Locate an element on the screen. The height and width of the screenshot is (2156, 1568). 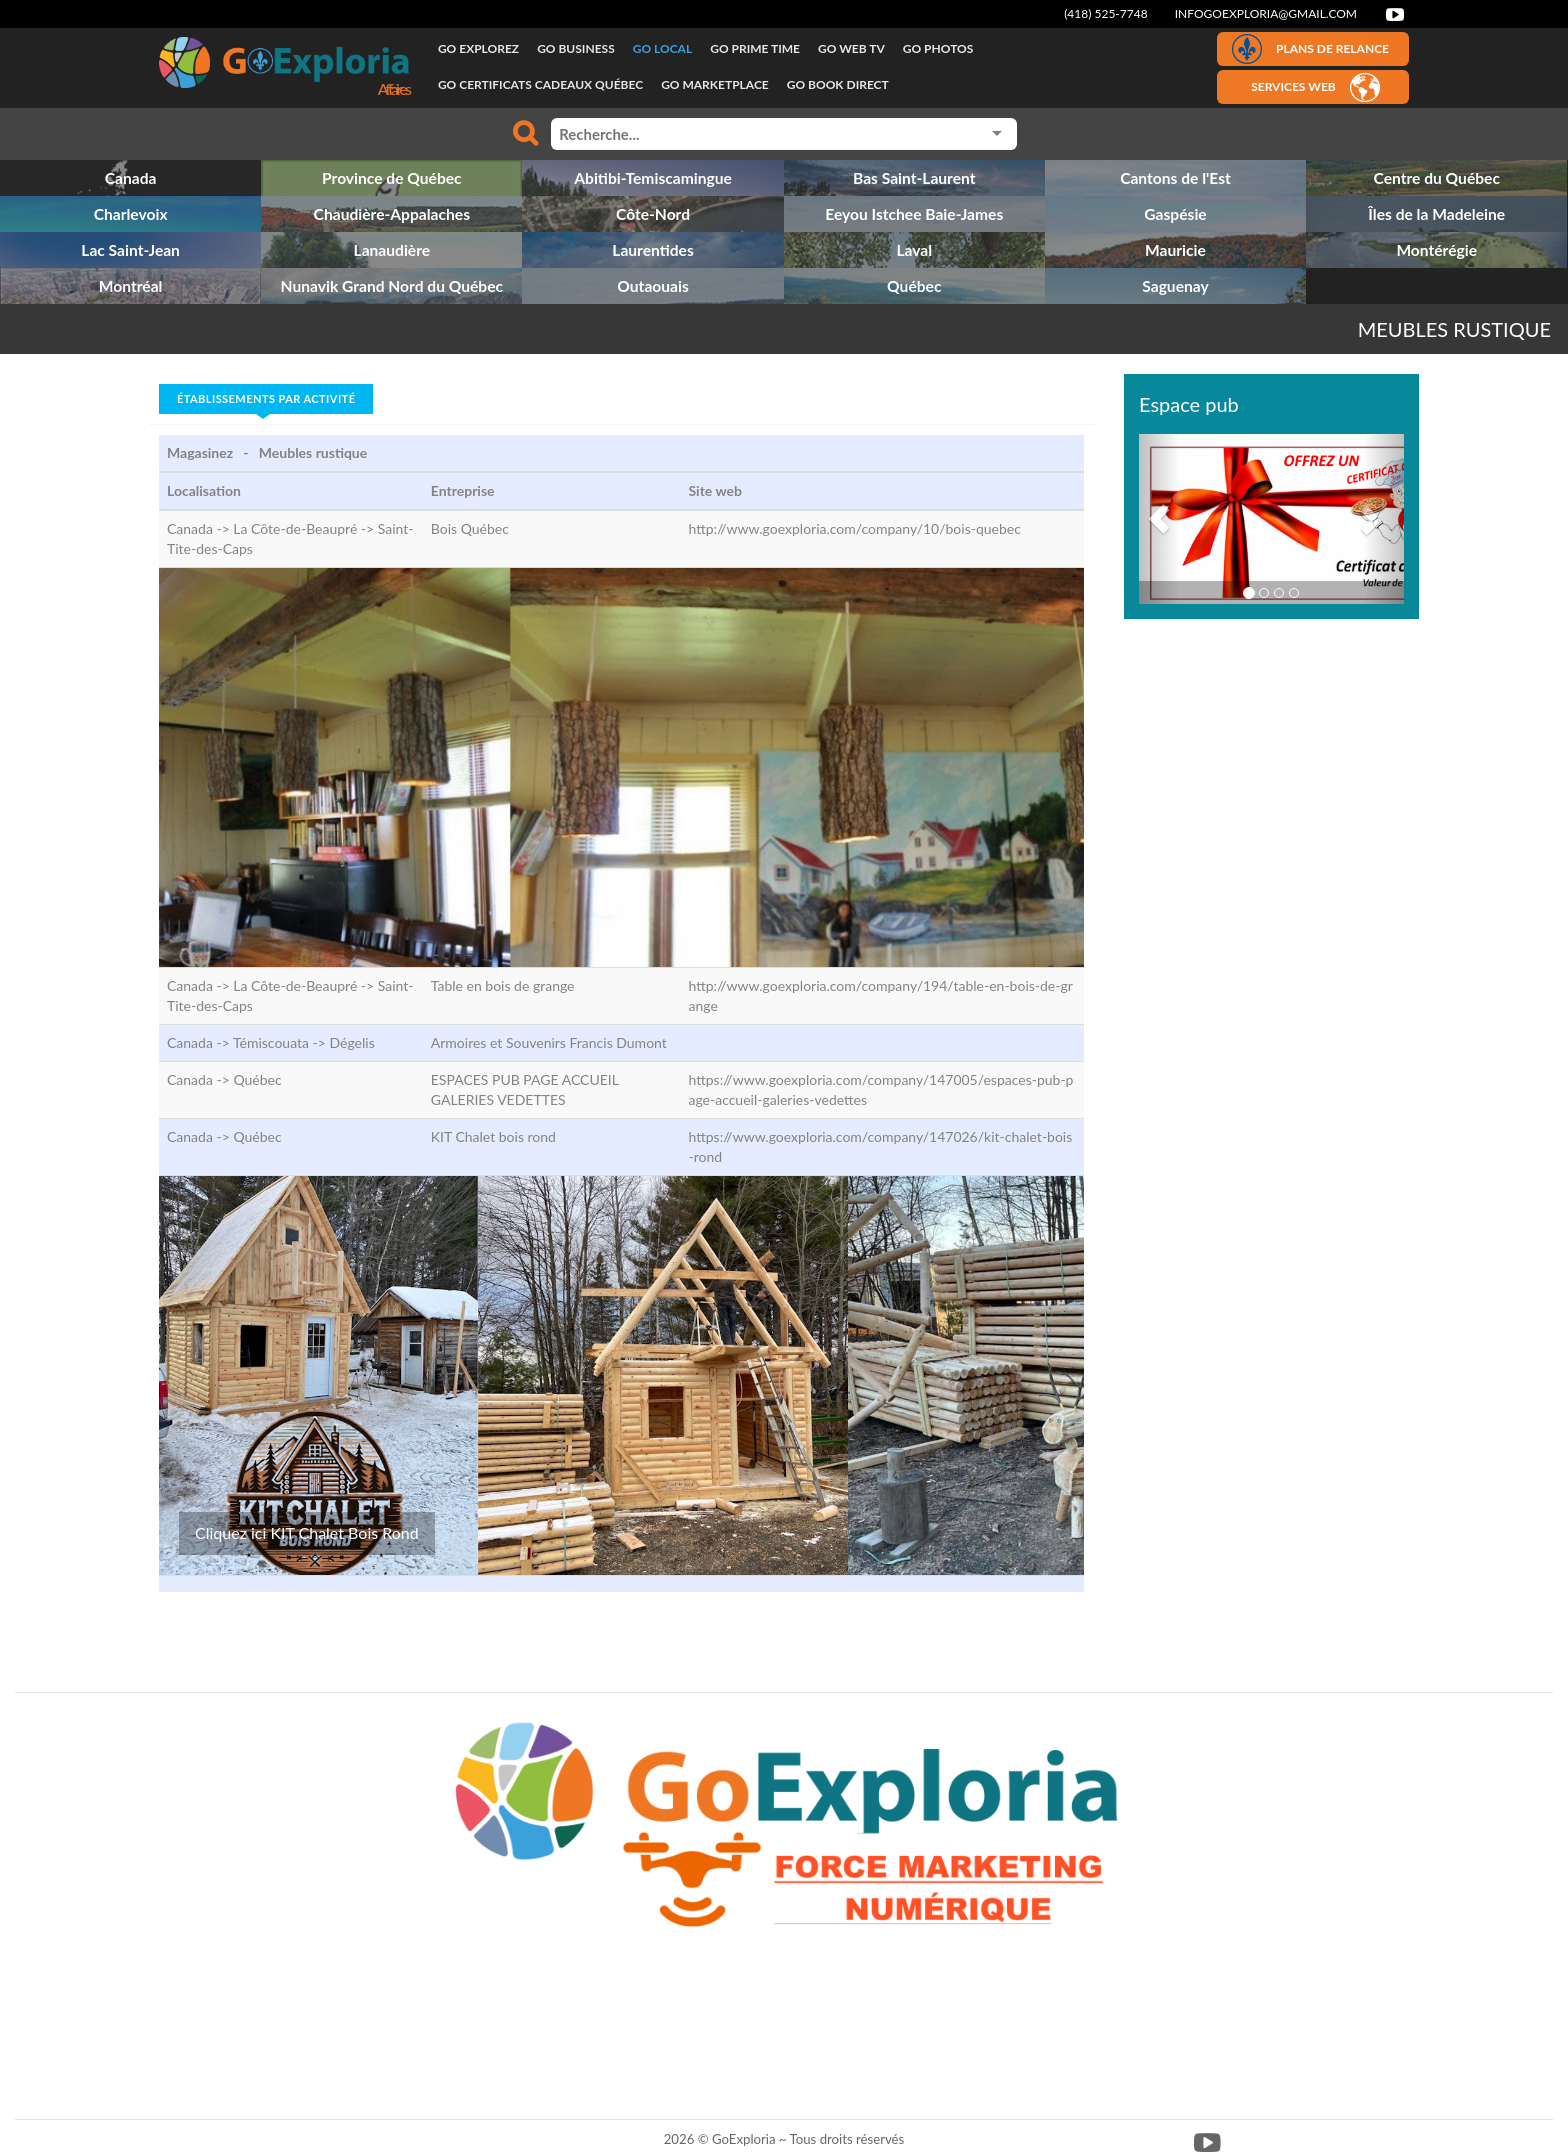
Dégelis is located at coordinates (351, 1042).